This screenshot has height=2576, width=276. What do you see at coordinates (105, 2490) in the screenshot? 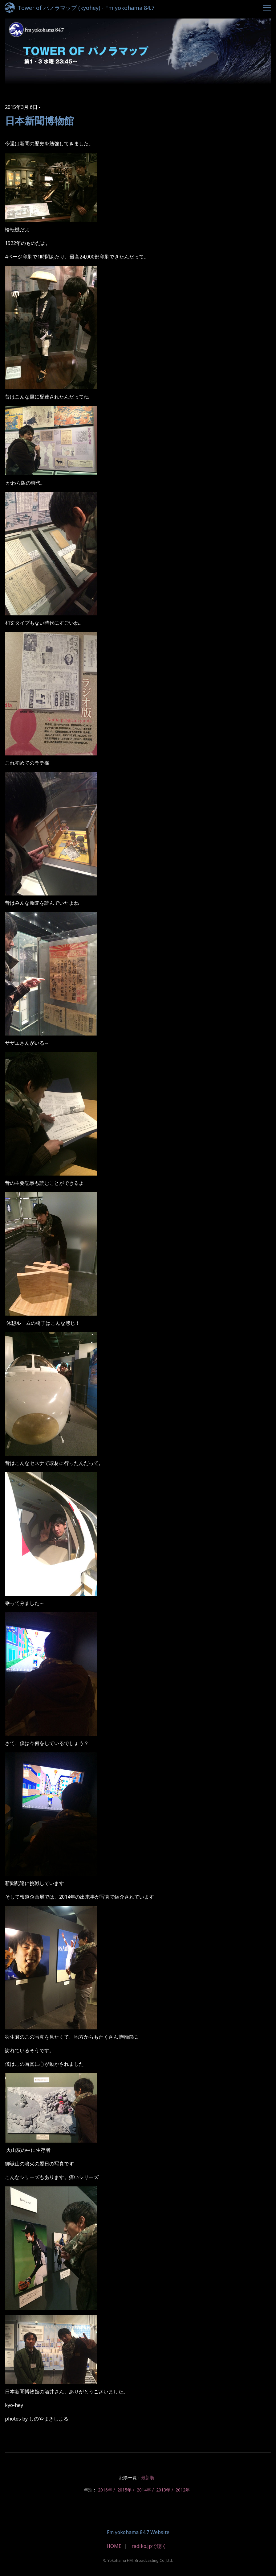
I see `2016年` at bounding box center [105, 2490].